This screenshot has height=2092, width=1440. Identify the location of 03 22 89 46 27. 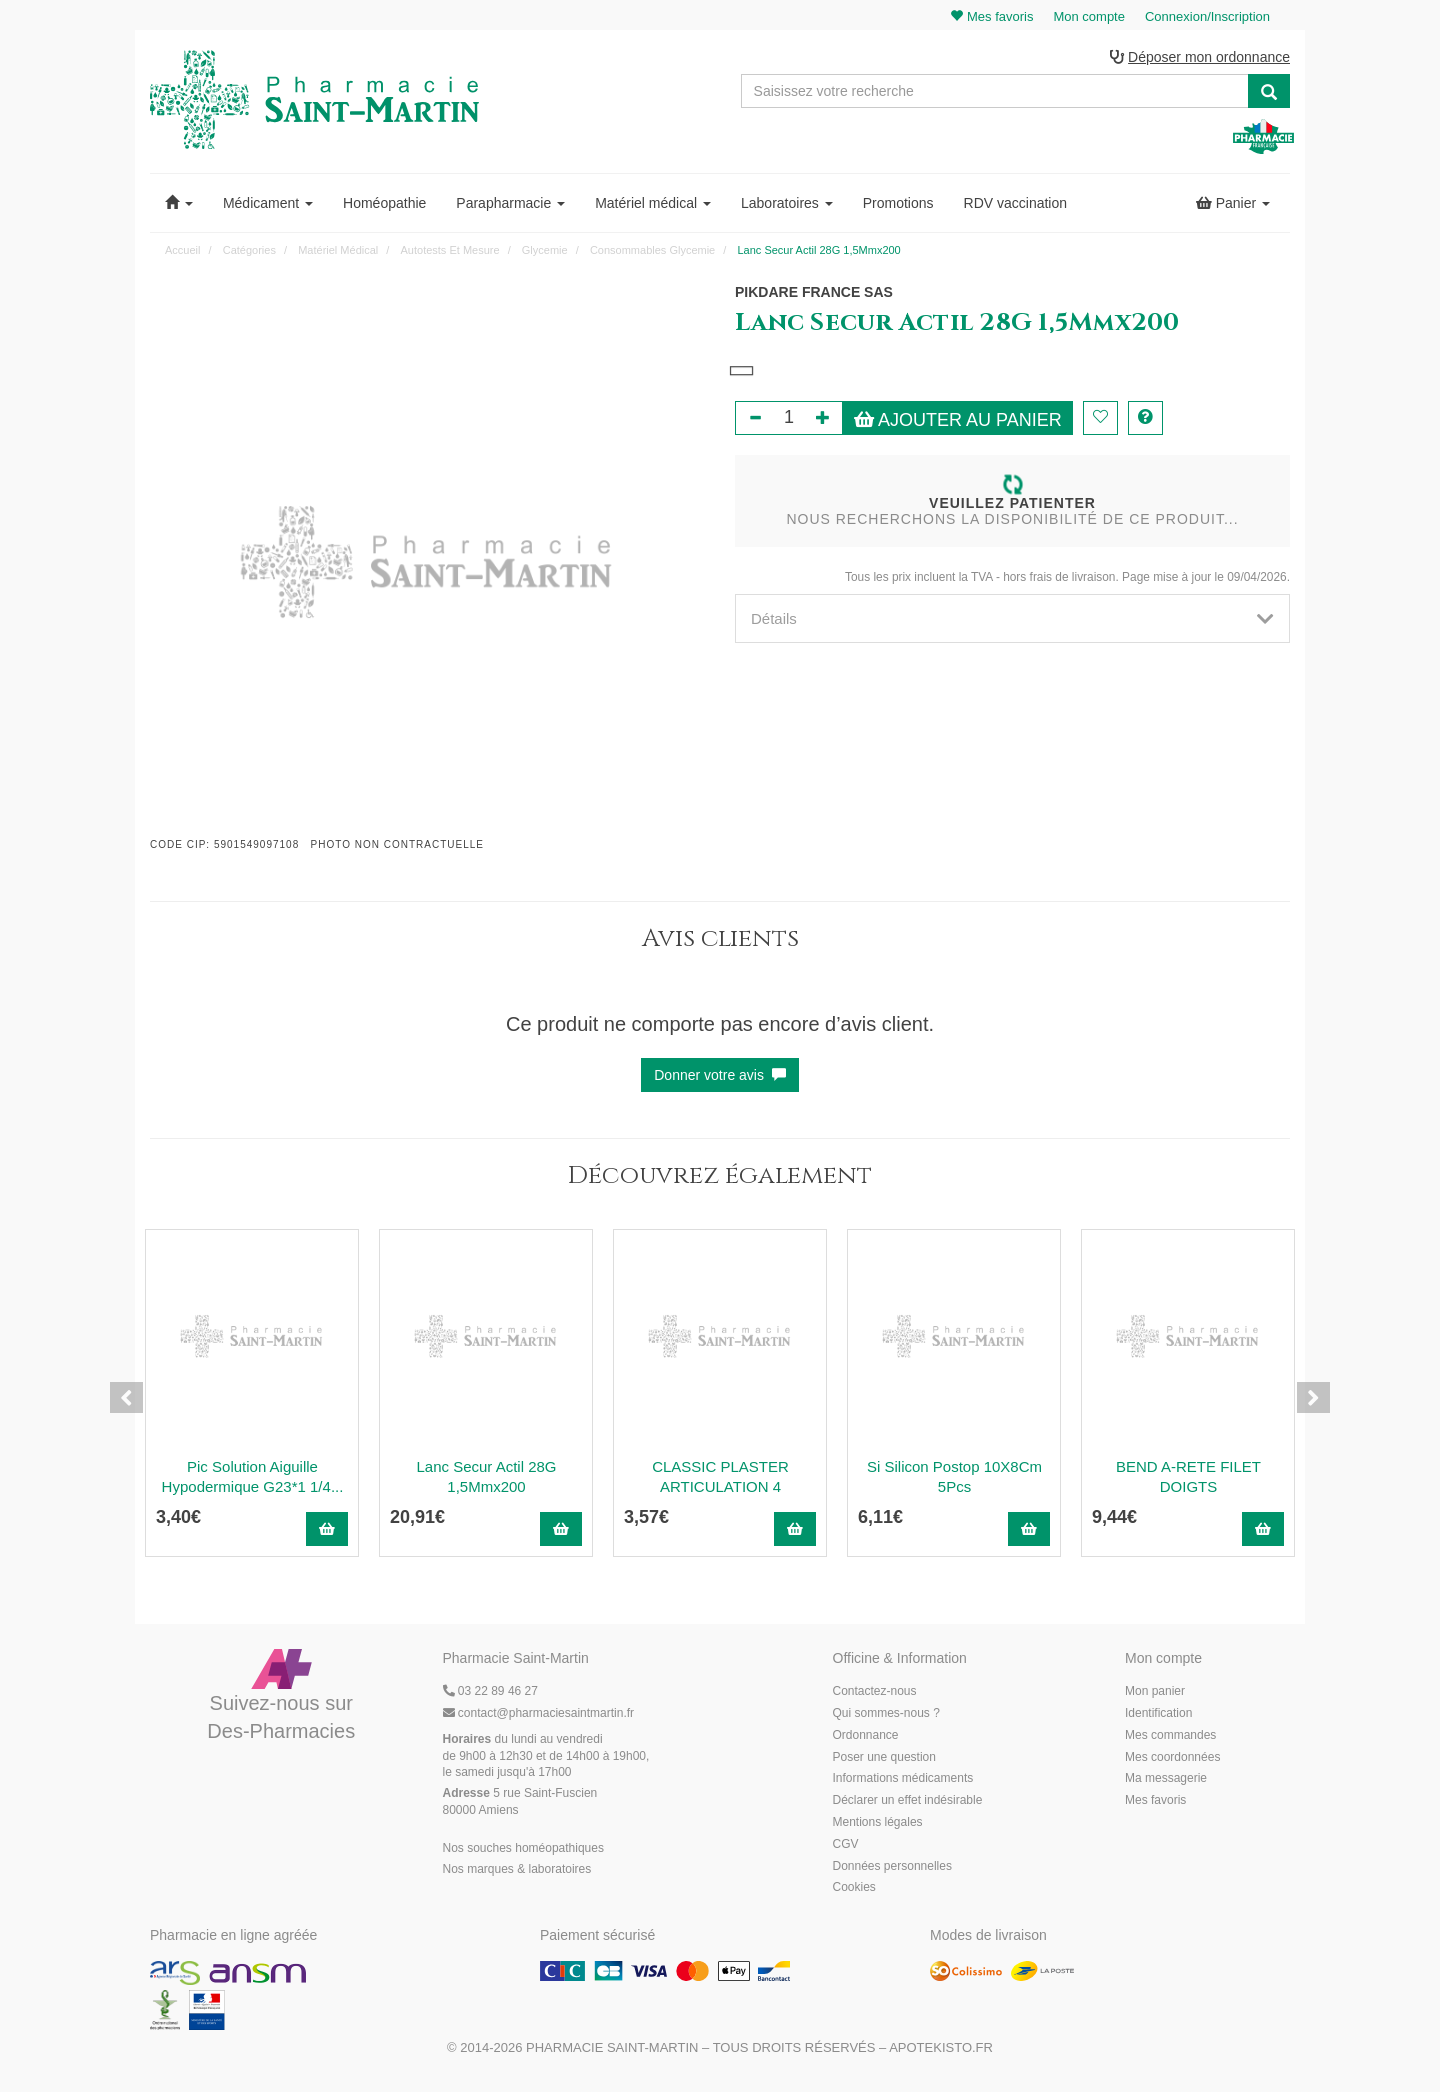
(490, 1693).